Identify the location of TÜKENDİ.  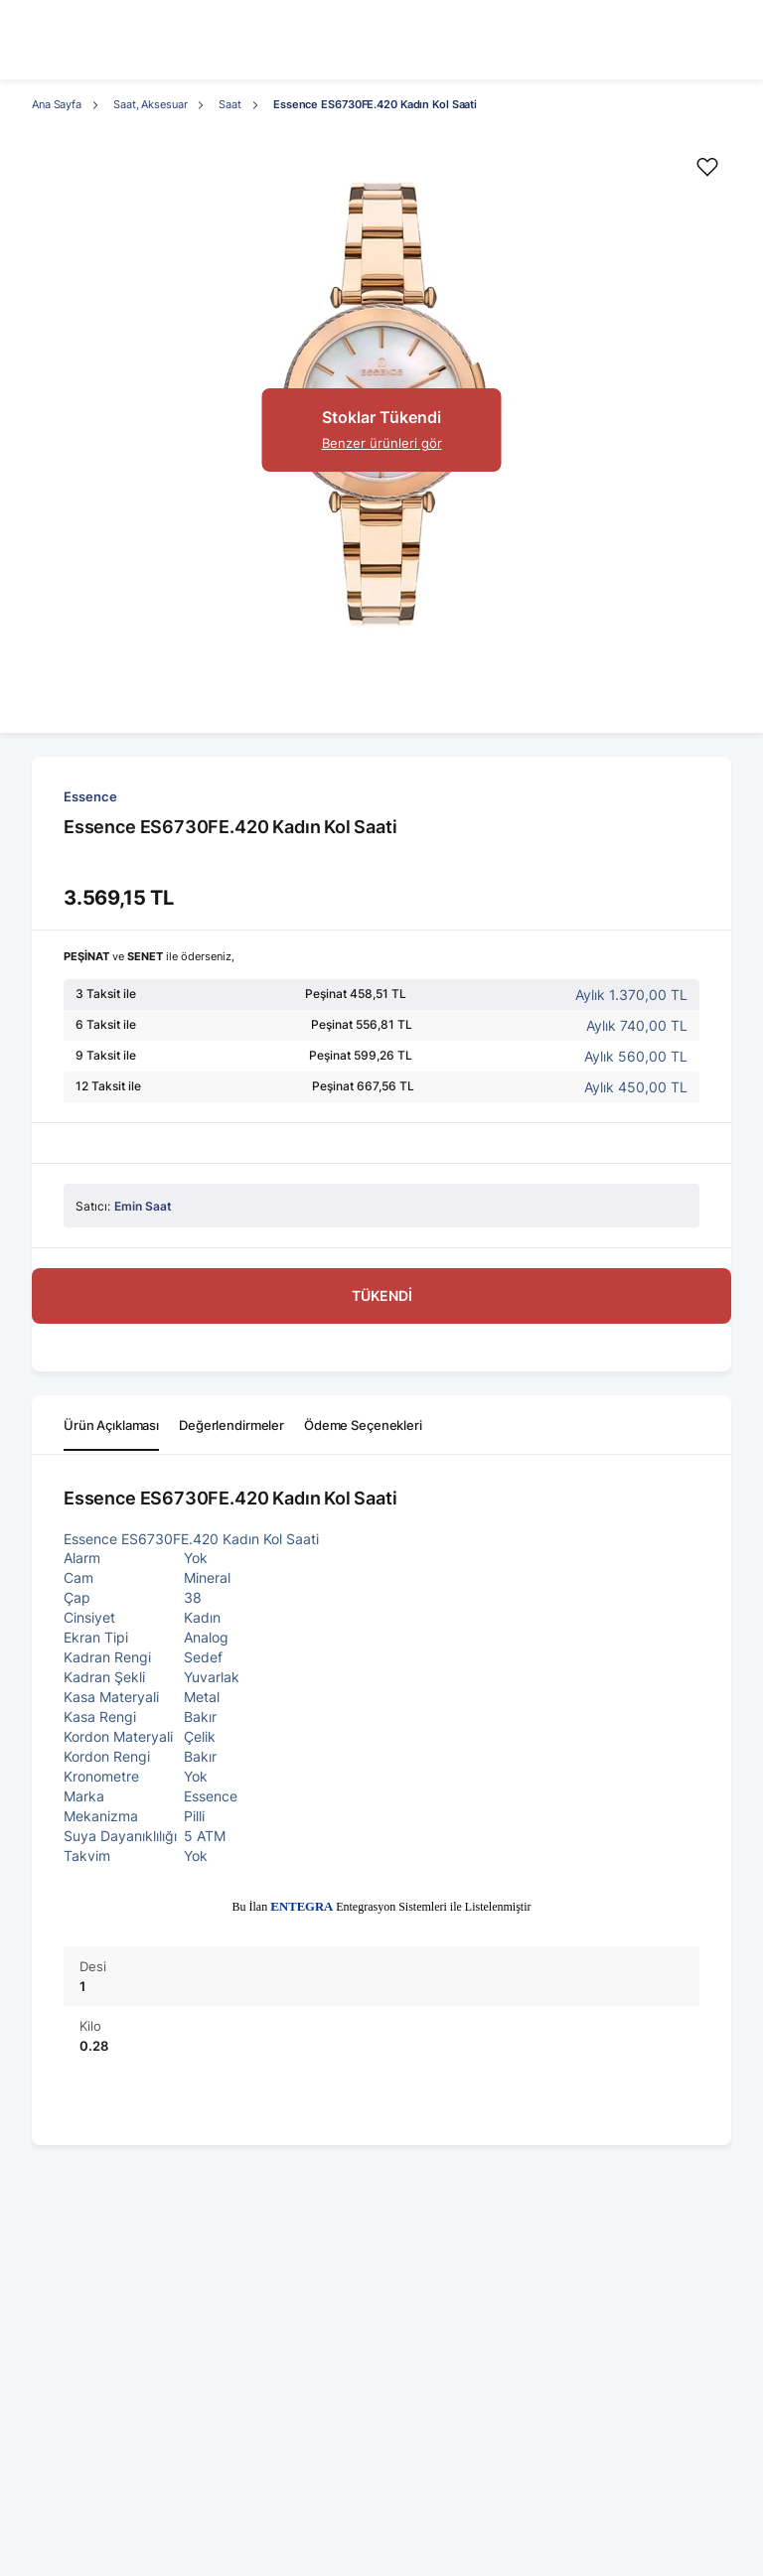
(382, 1295).